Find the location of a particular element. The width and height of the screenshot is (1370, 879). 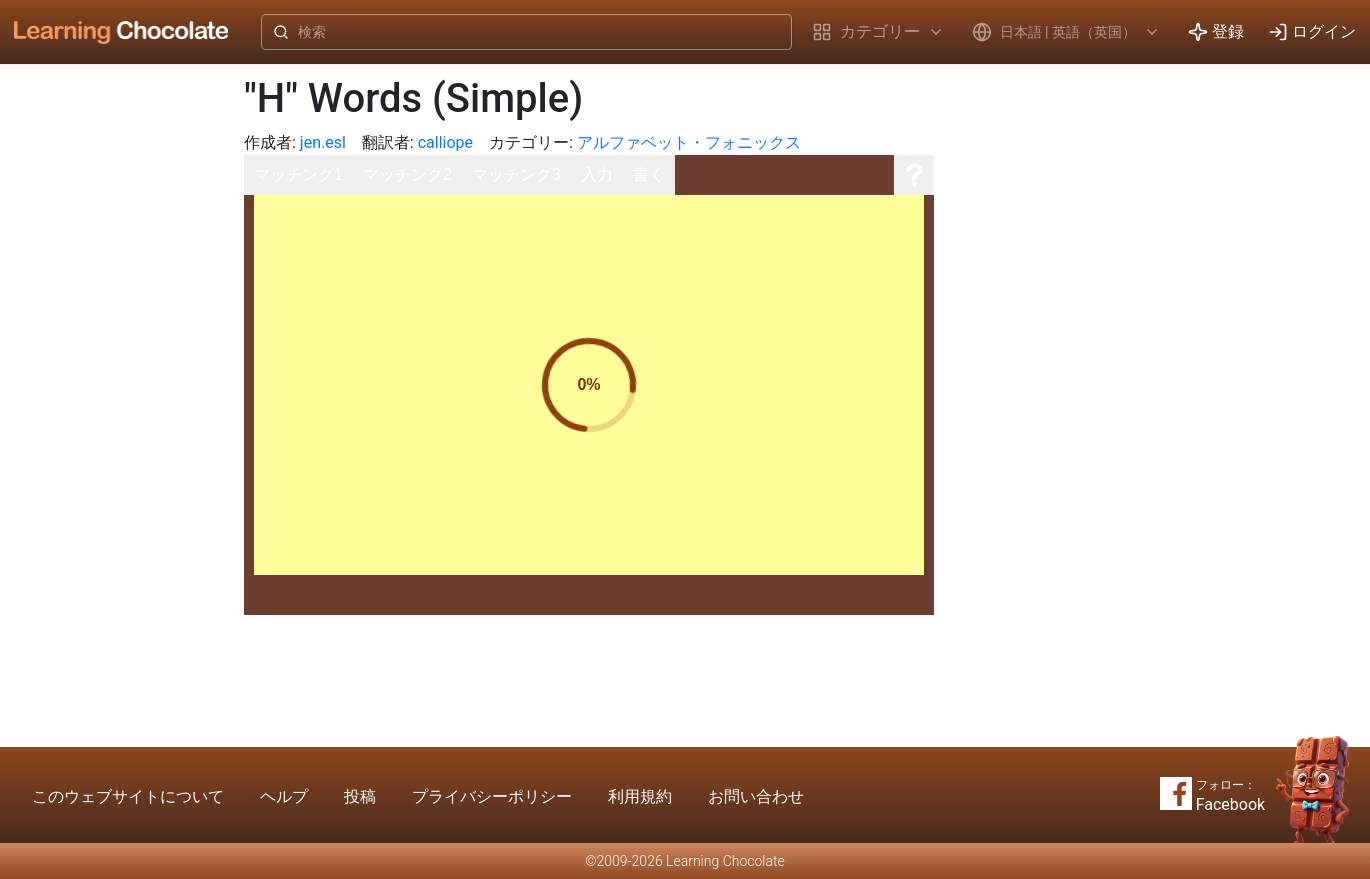

マッチング3 is located at coordinates (516, 174).